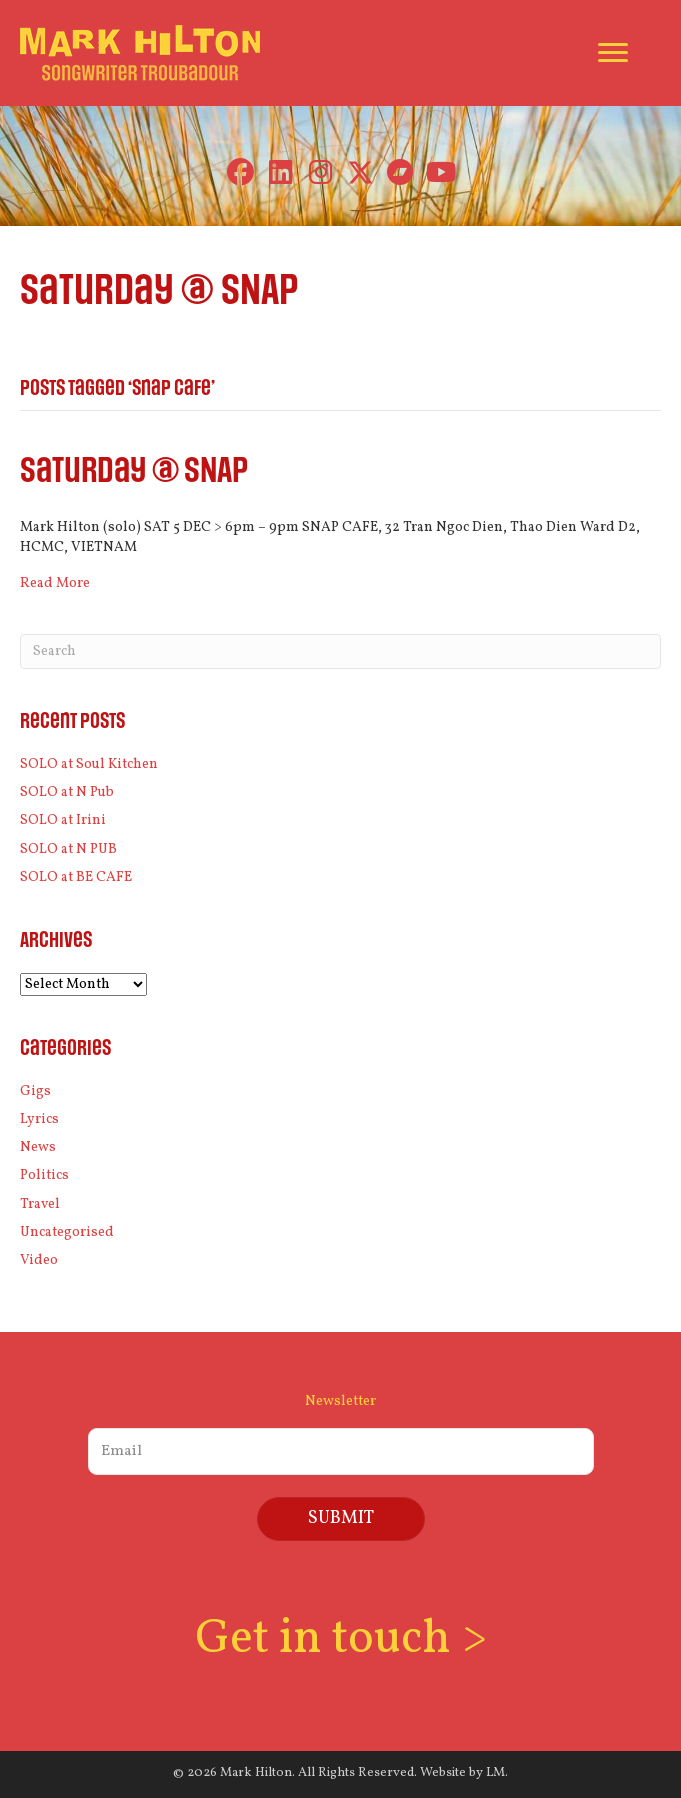 This screenshot has width=681, height=1798. What do you see at coordinates (39, 1260) in the screenshot?
I see `Video` at bounding box center [39, 1260].